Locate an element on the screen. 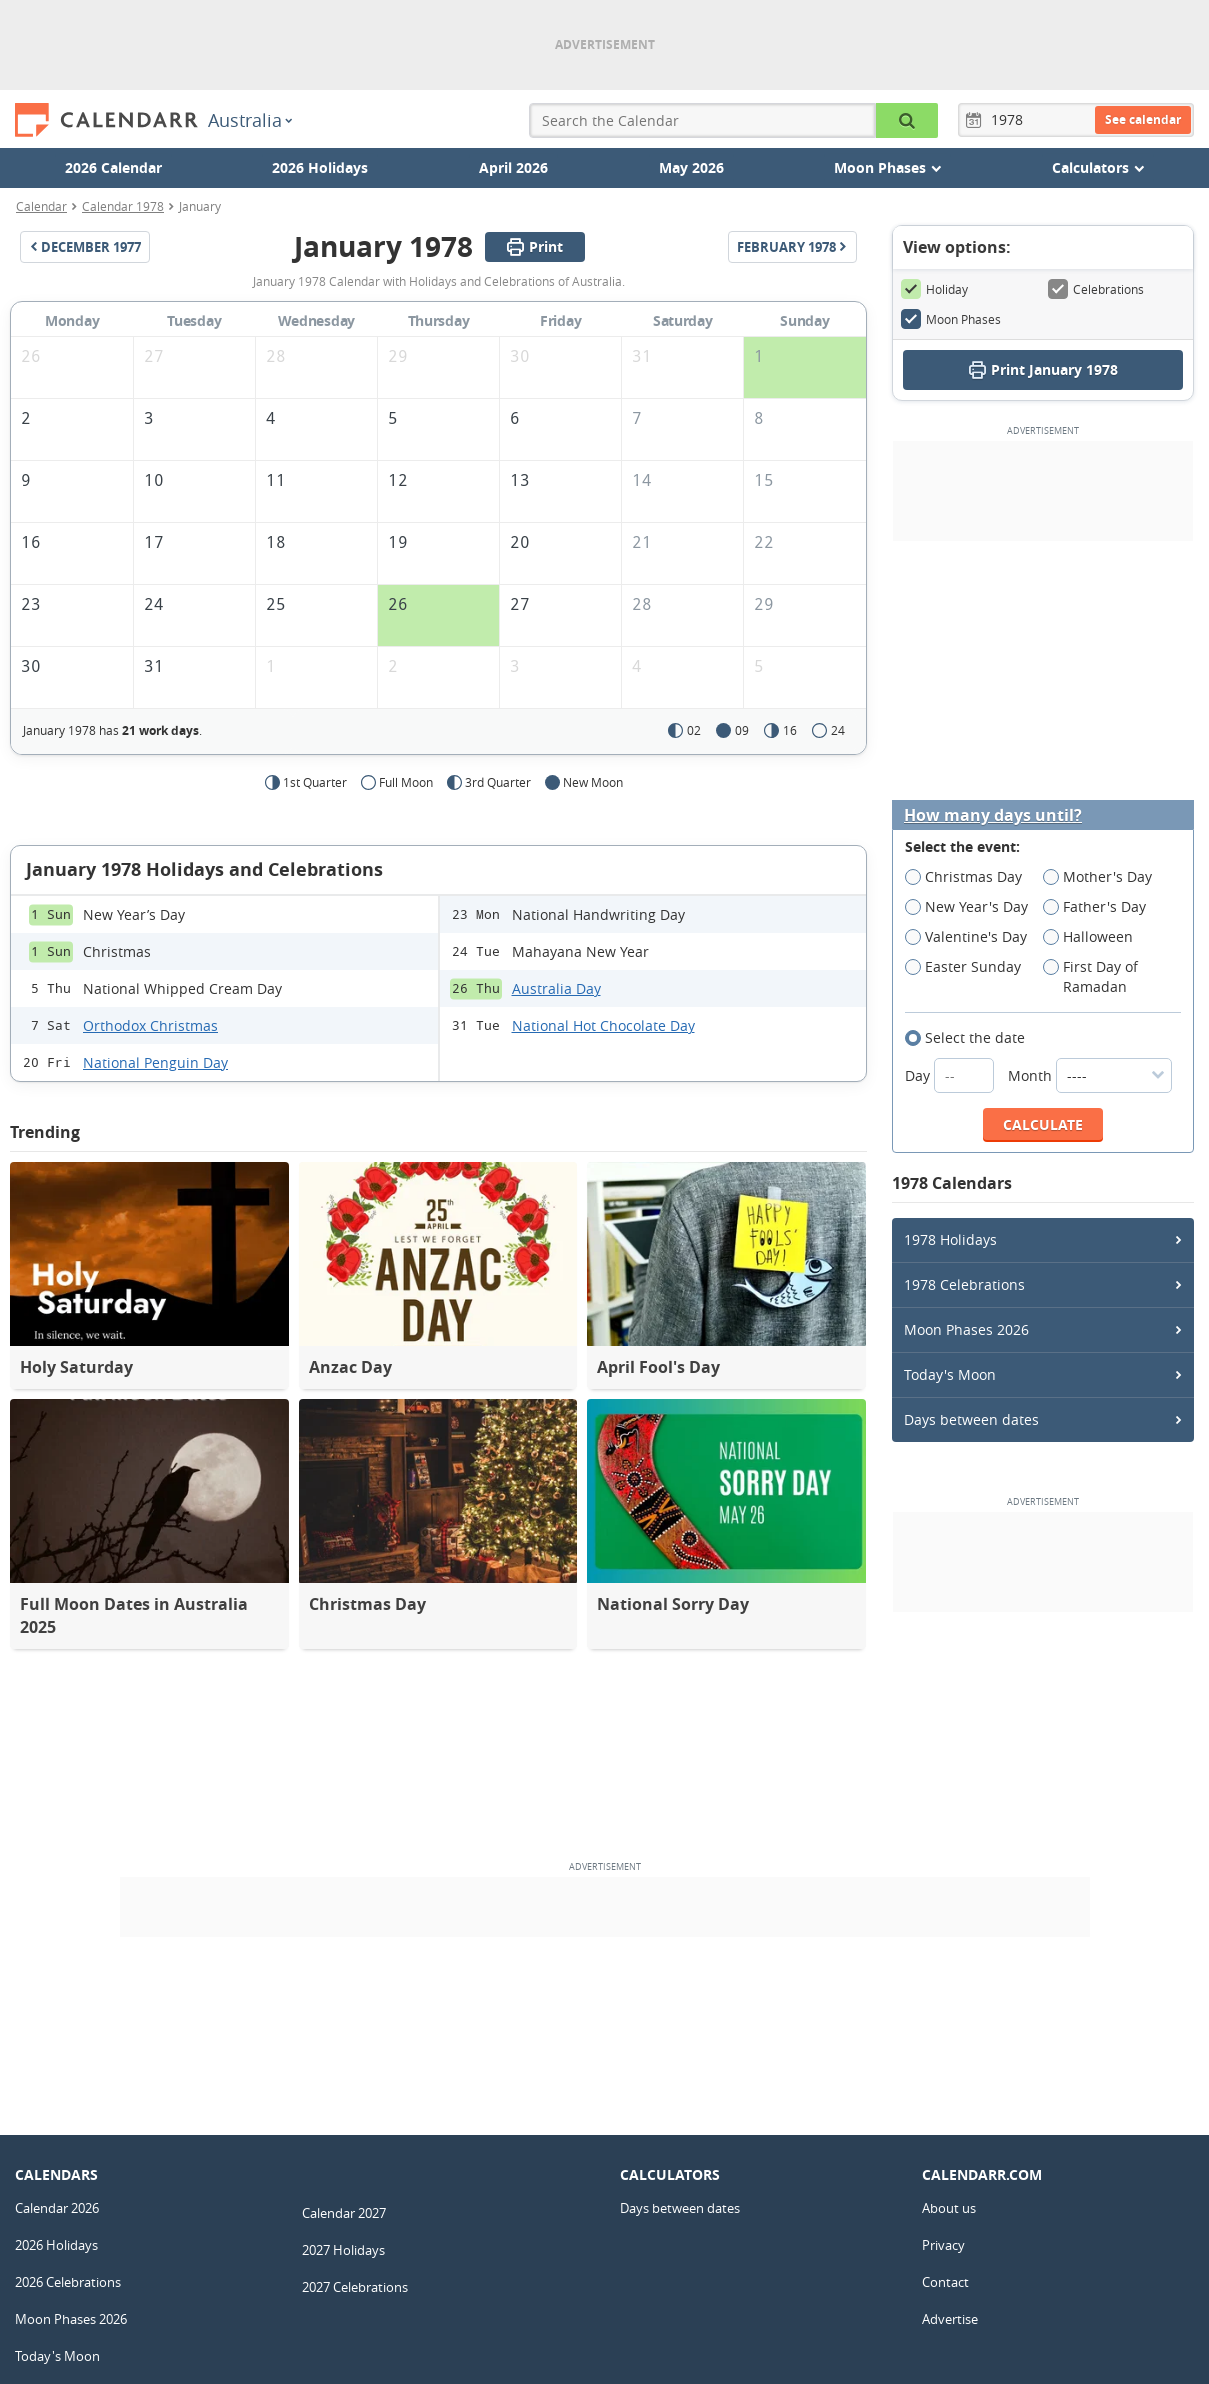 This screenshot has width=1209, height=2384. National Penguin Day is located at coordinates (155, 1062).